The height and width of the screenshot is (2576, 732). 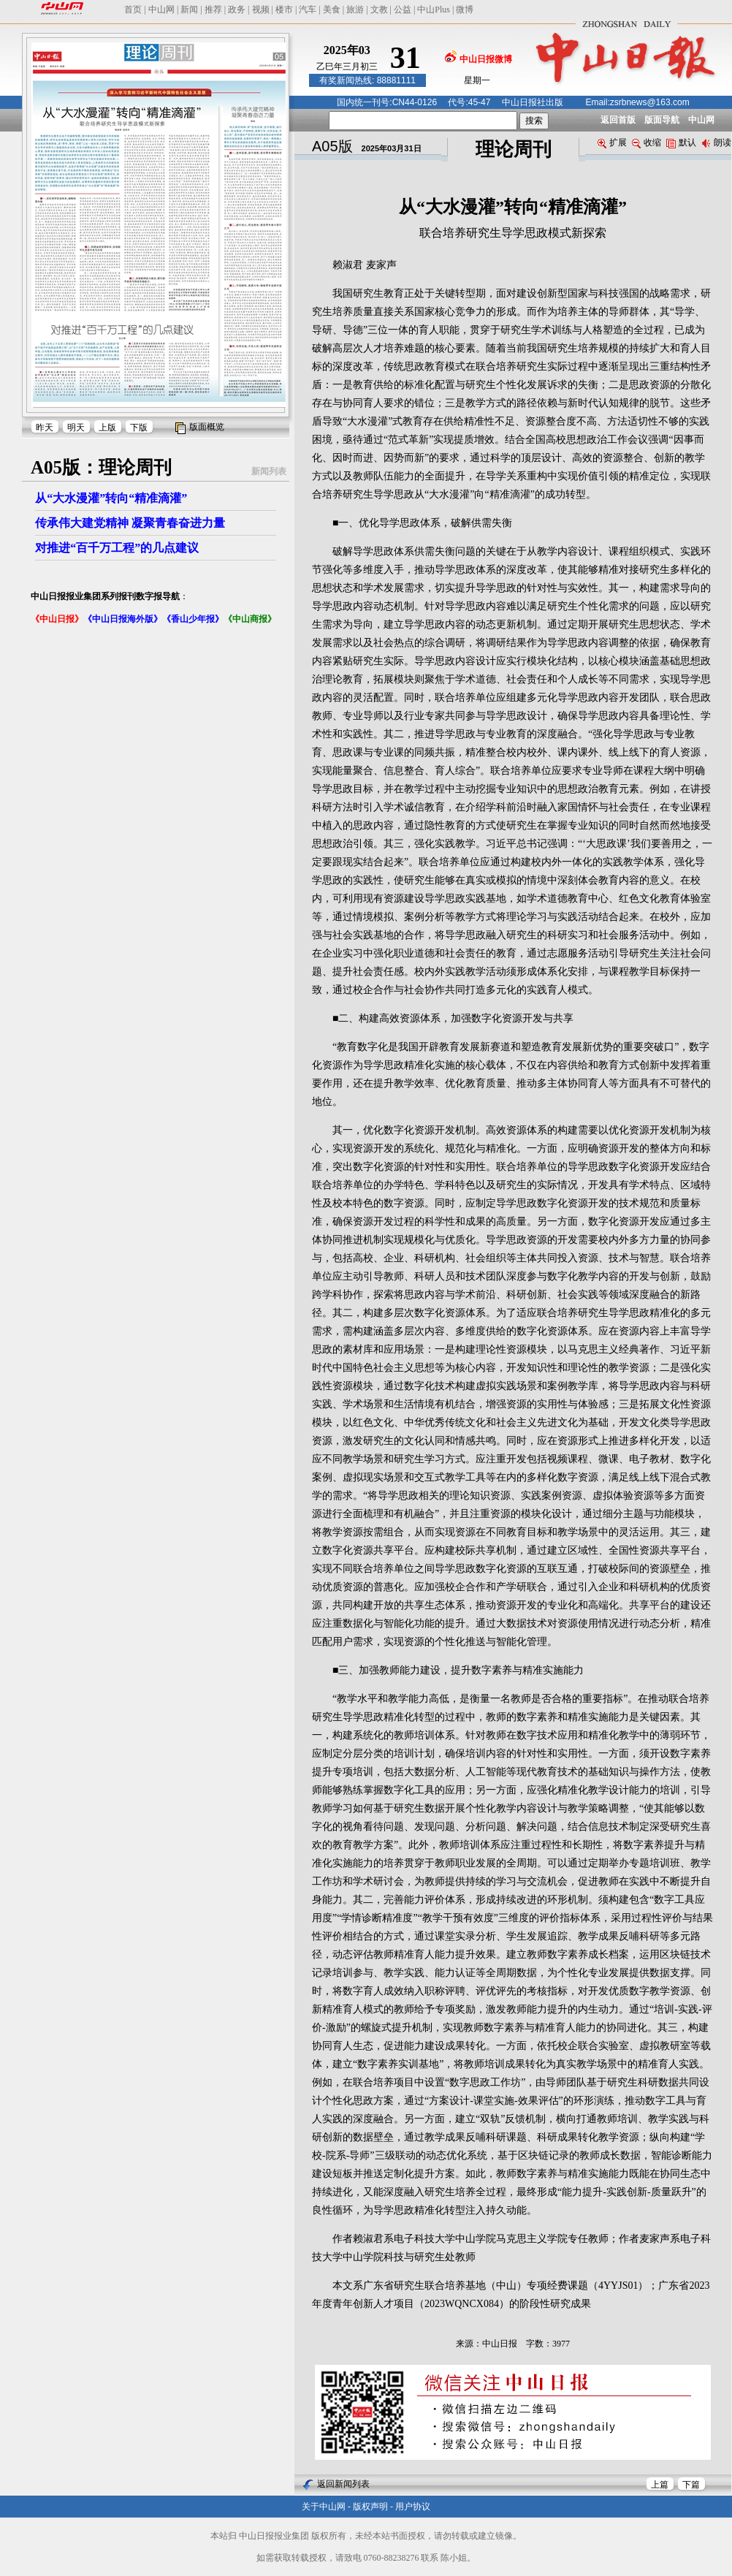 What do you see at coordinates (379, 9) in the screenshot?
I see `文教` at bounding box center [379, 9].